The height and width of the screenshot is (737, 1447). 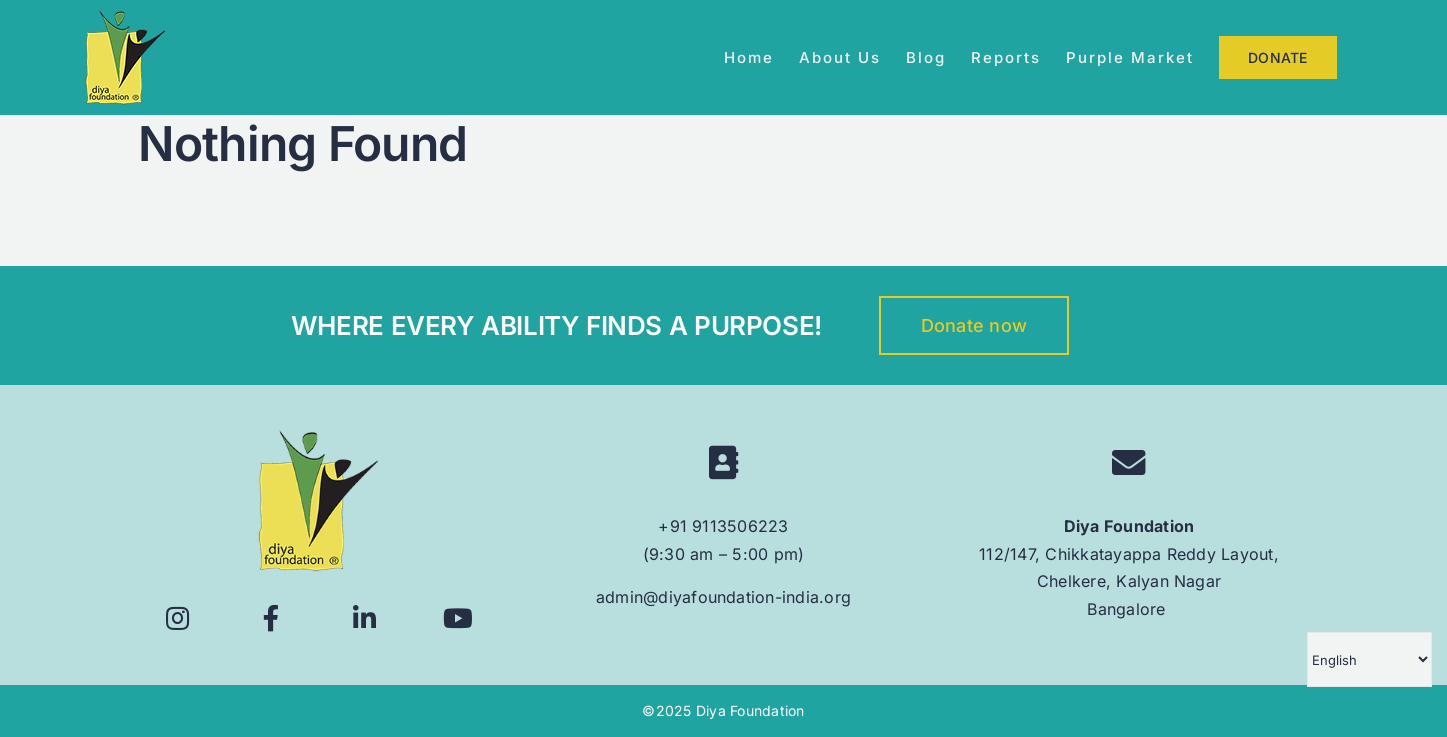 I want to click on [Link to https://www.instagram.com/diyafoundation/], so click(x=178, y=618).